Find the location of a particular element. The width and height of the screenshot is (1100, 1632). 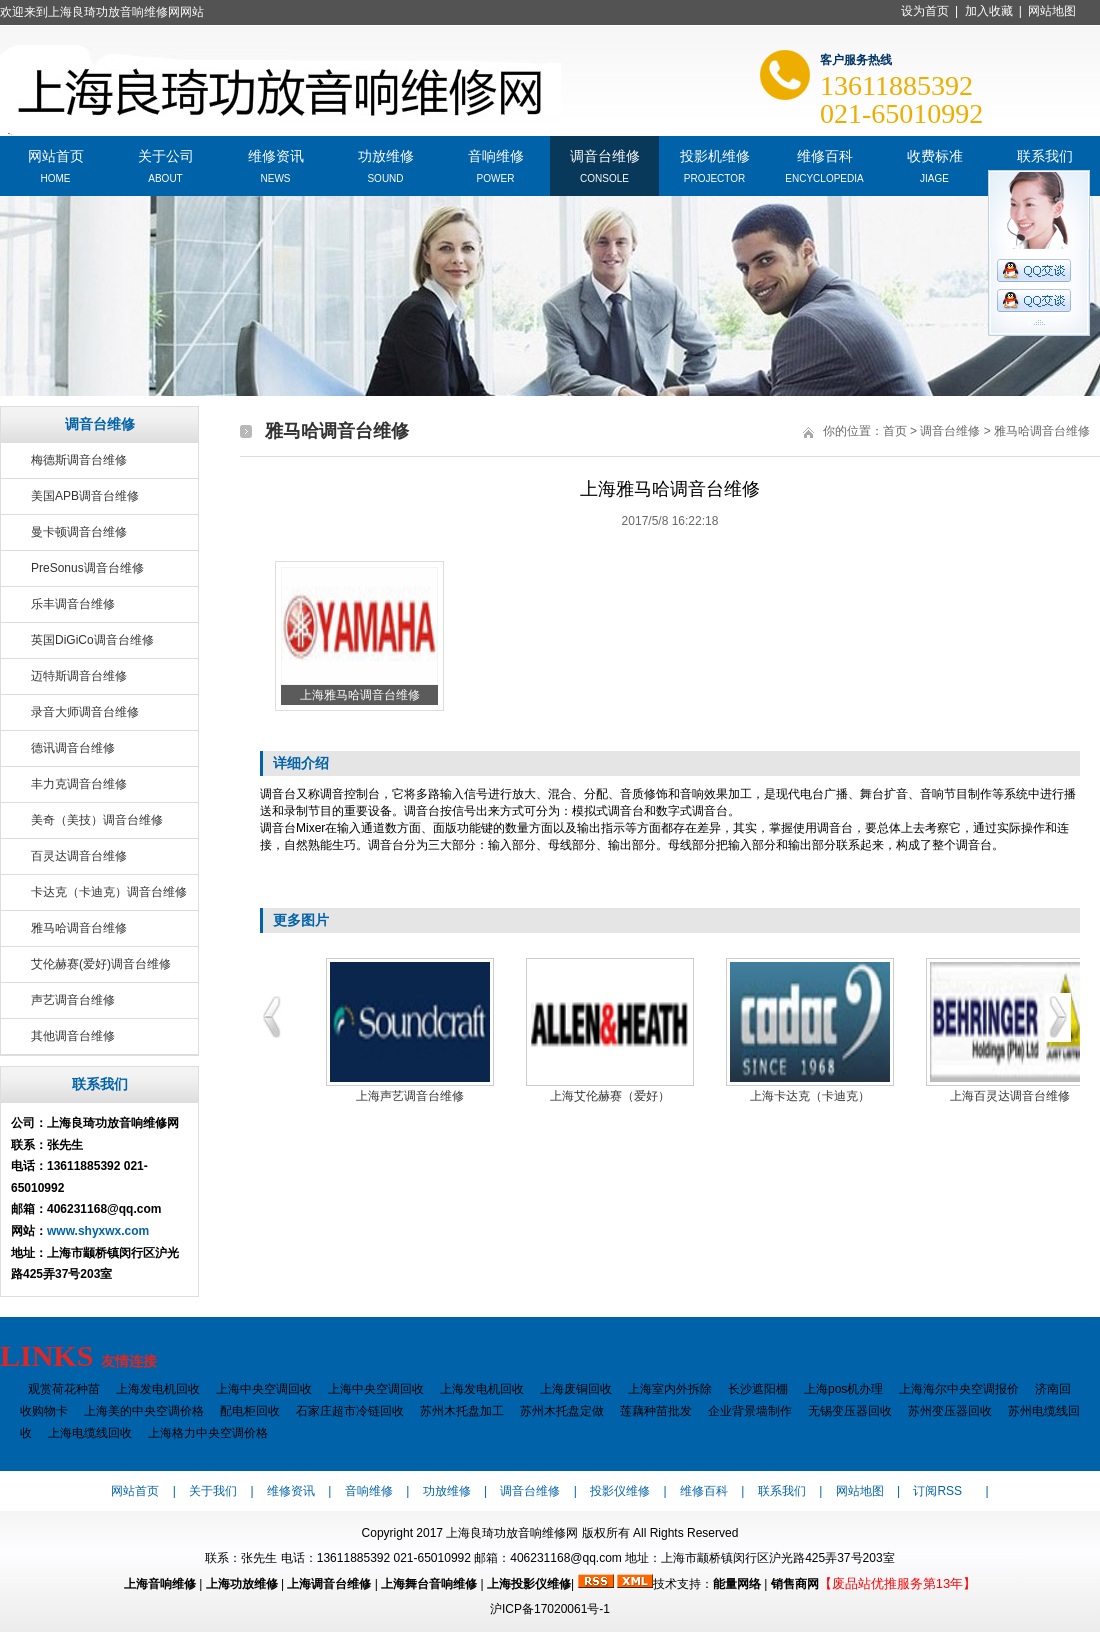

丰力克调音台维修 is located at coordinates (79, 784).